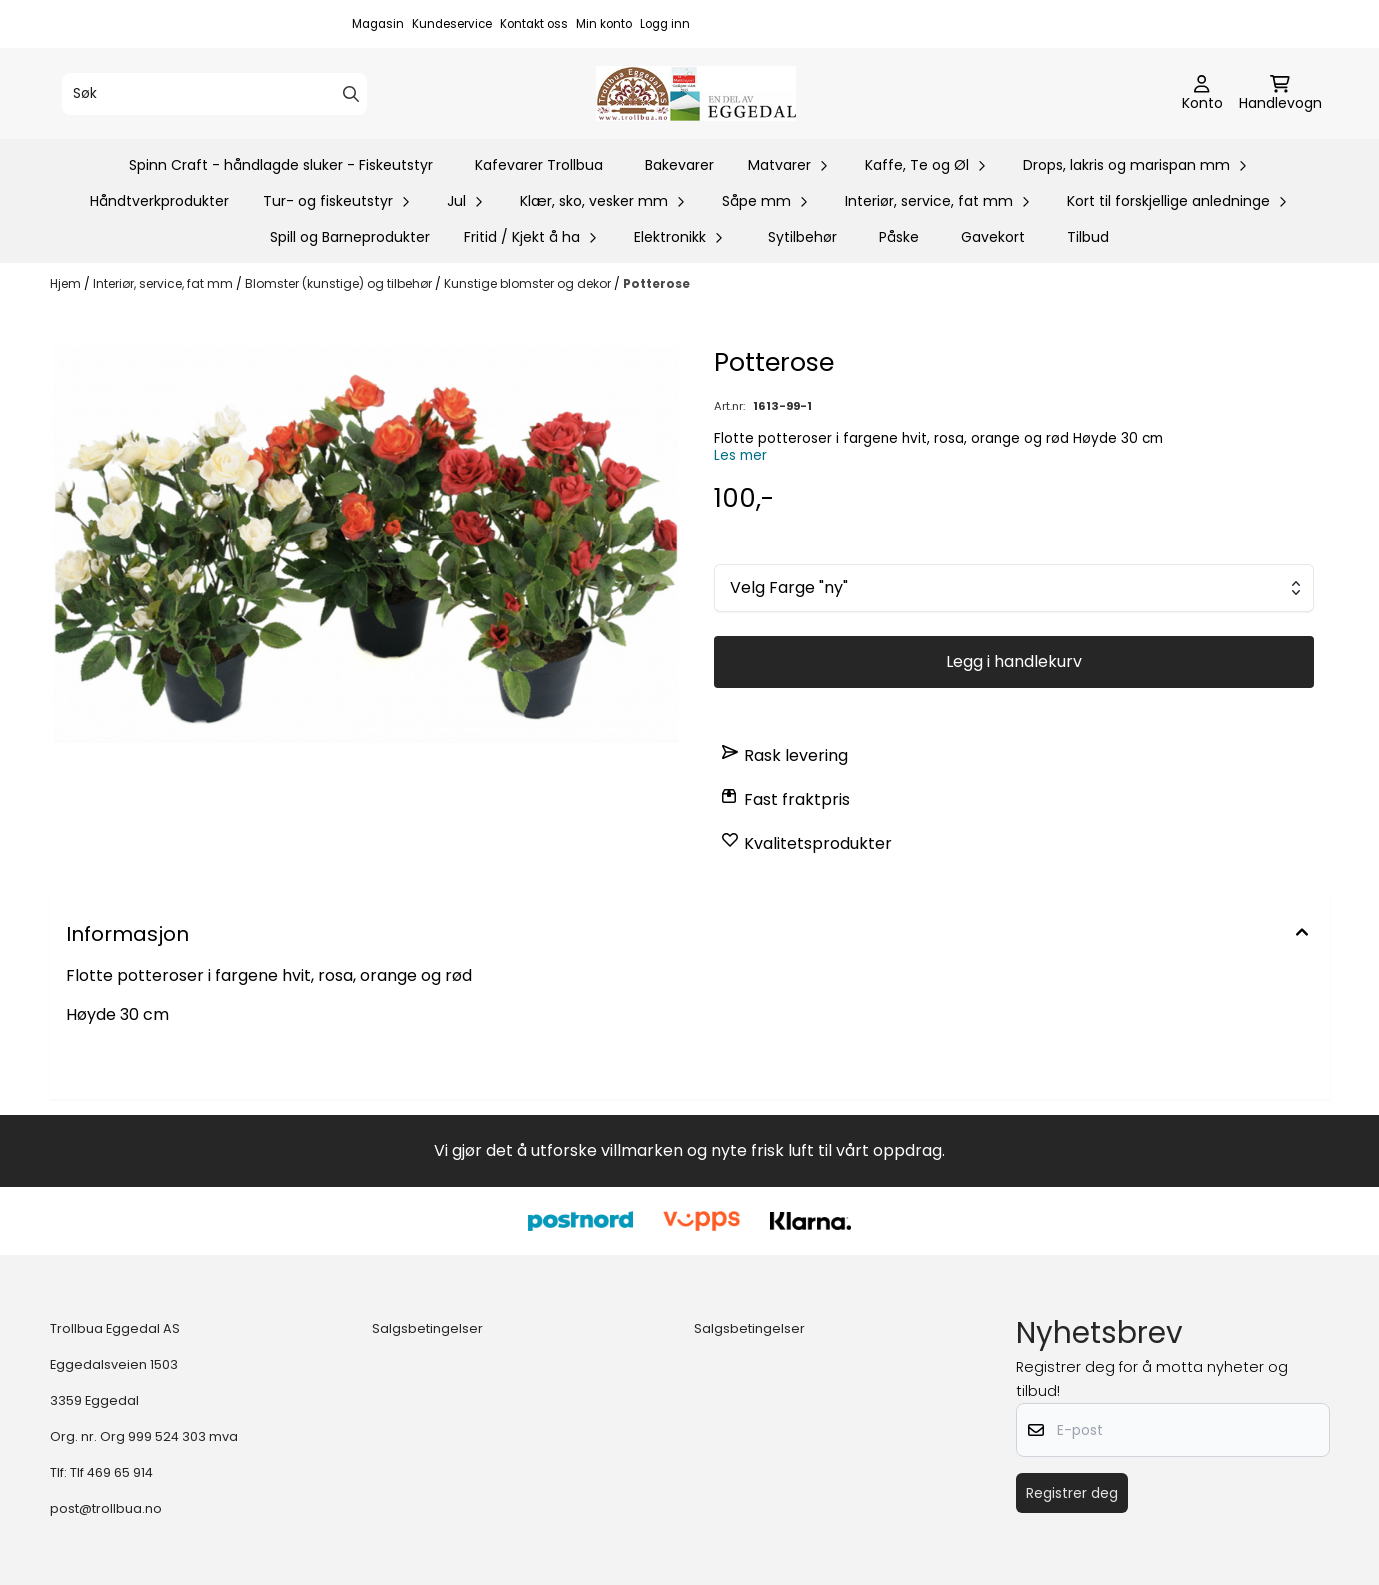 The height and width of the screenshot is (1585, 1379). What do you see at coordinates (993, 237) in the screenshot?
I see `Gavekort` at bounding box center [993, 237].